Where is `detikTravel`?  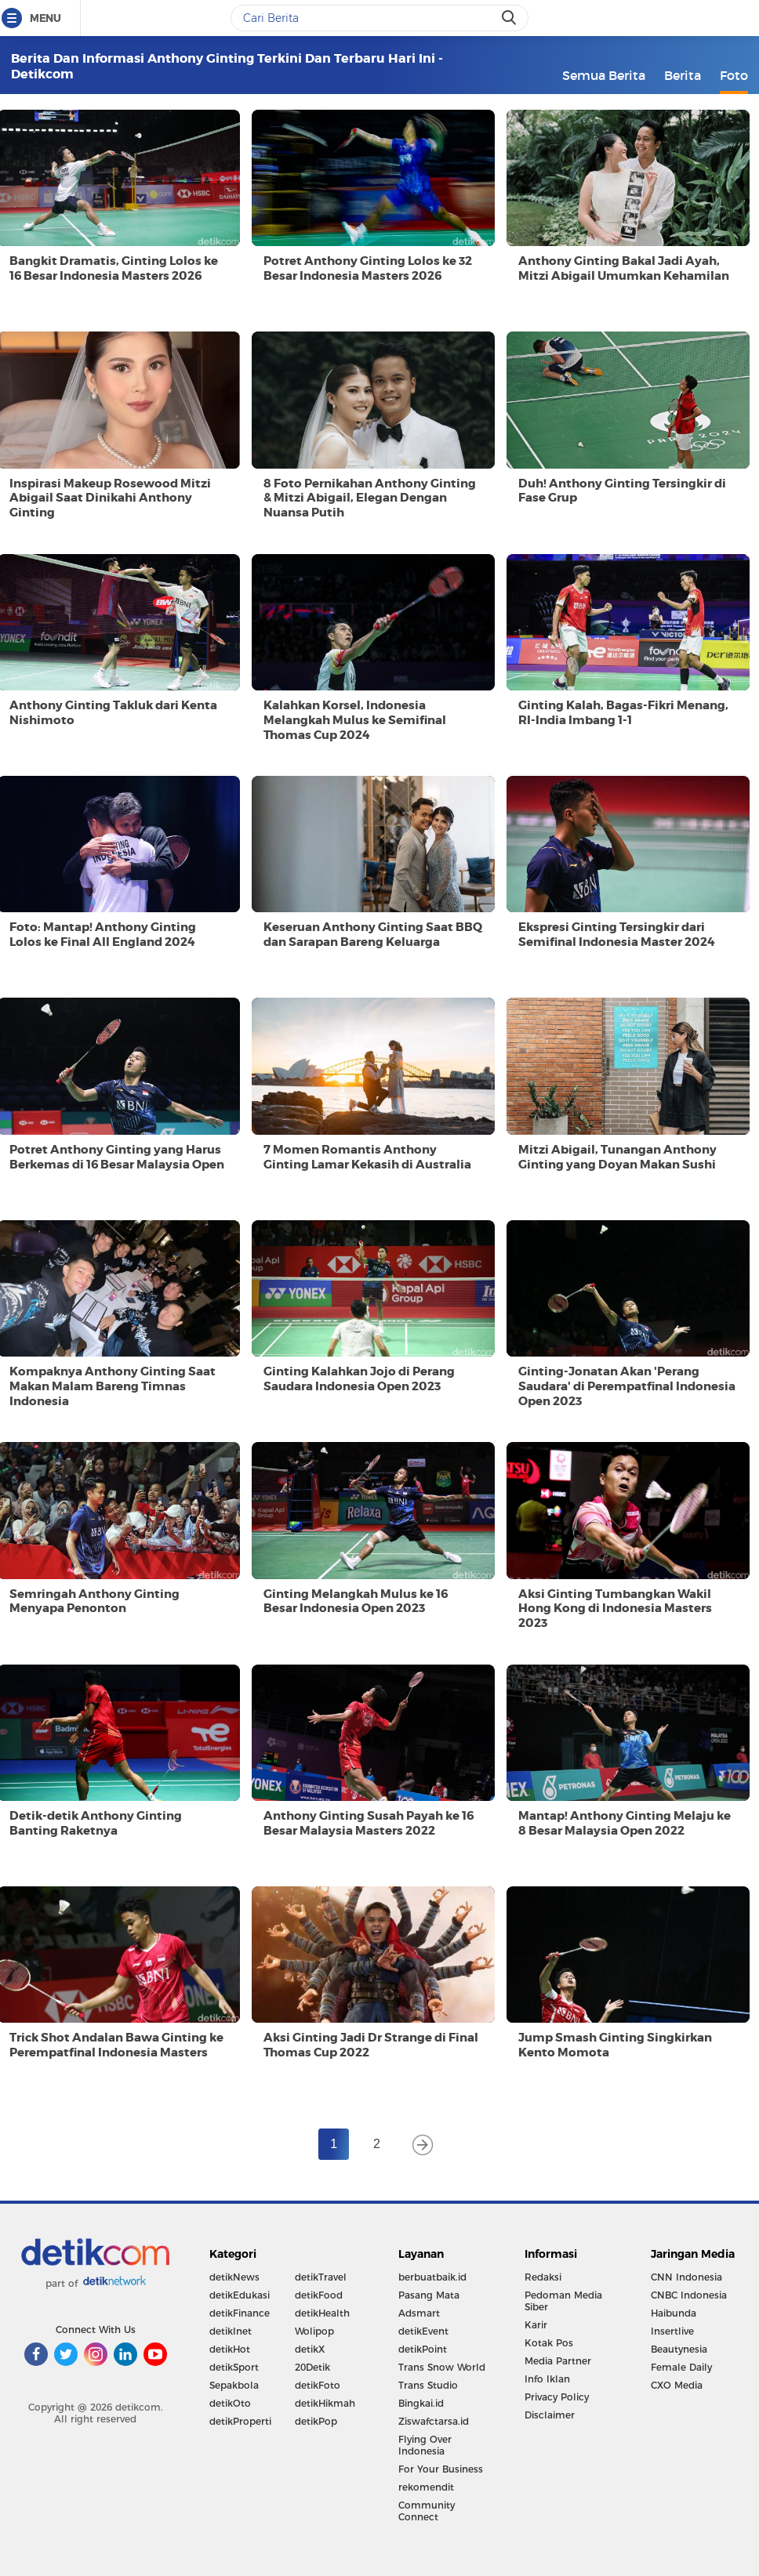
detikTravel is located at coordinates (321, 2277).